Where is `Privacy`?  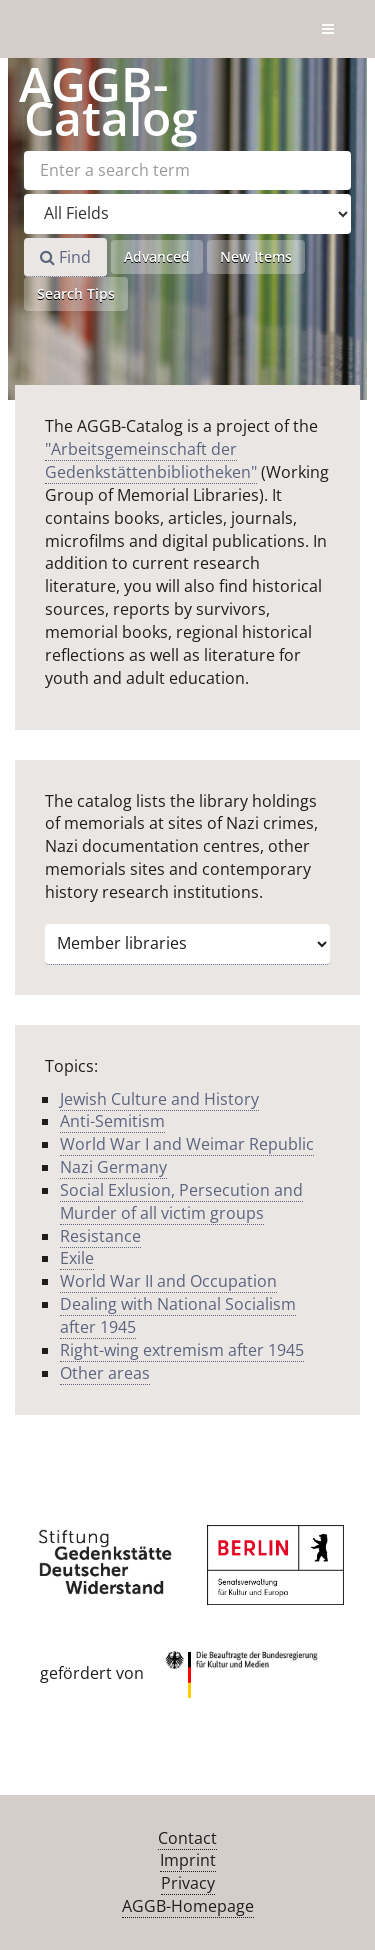
Privacy is located at coordinates (188, 1883).